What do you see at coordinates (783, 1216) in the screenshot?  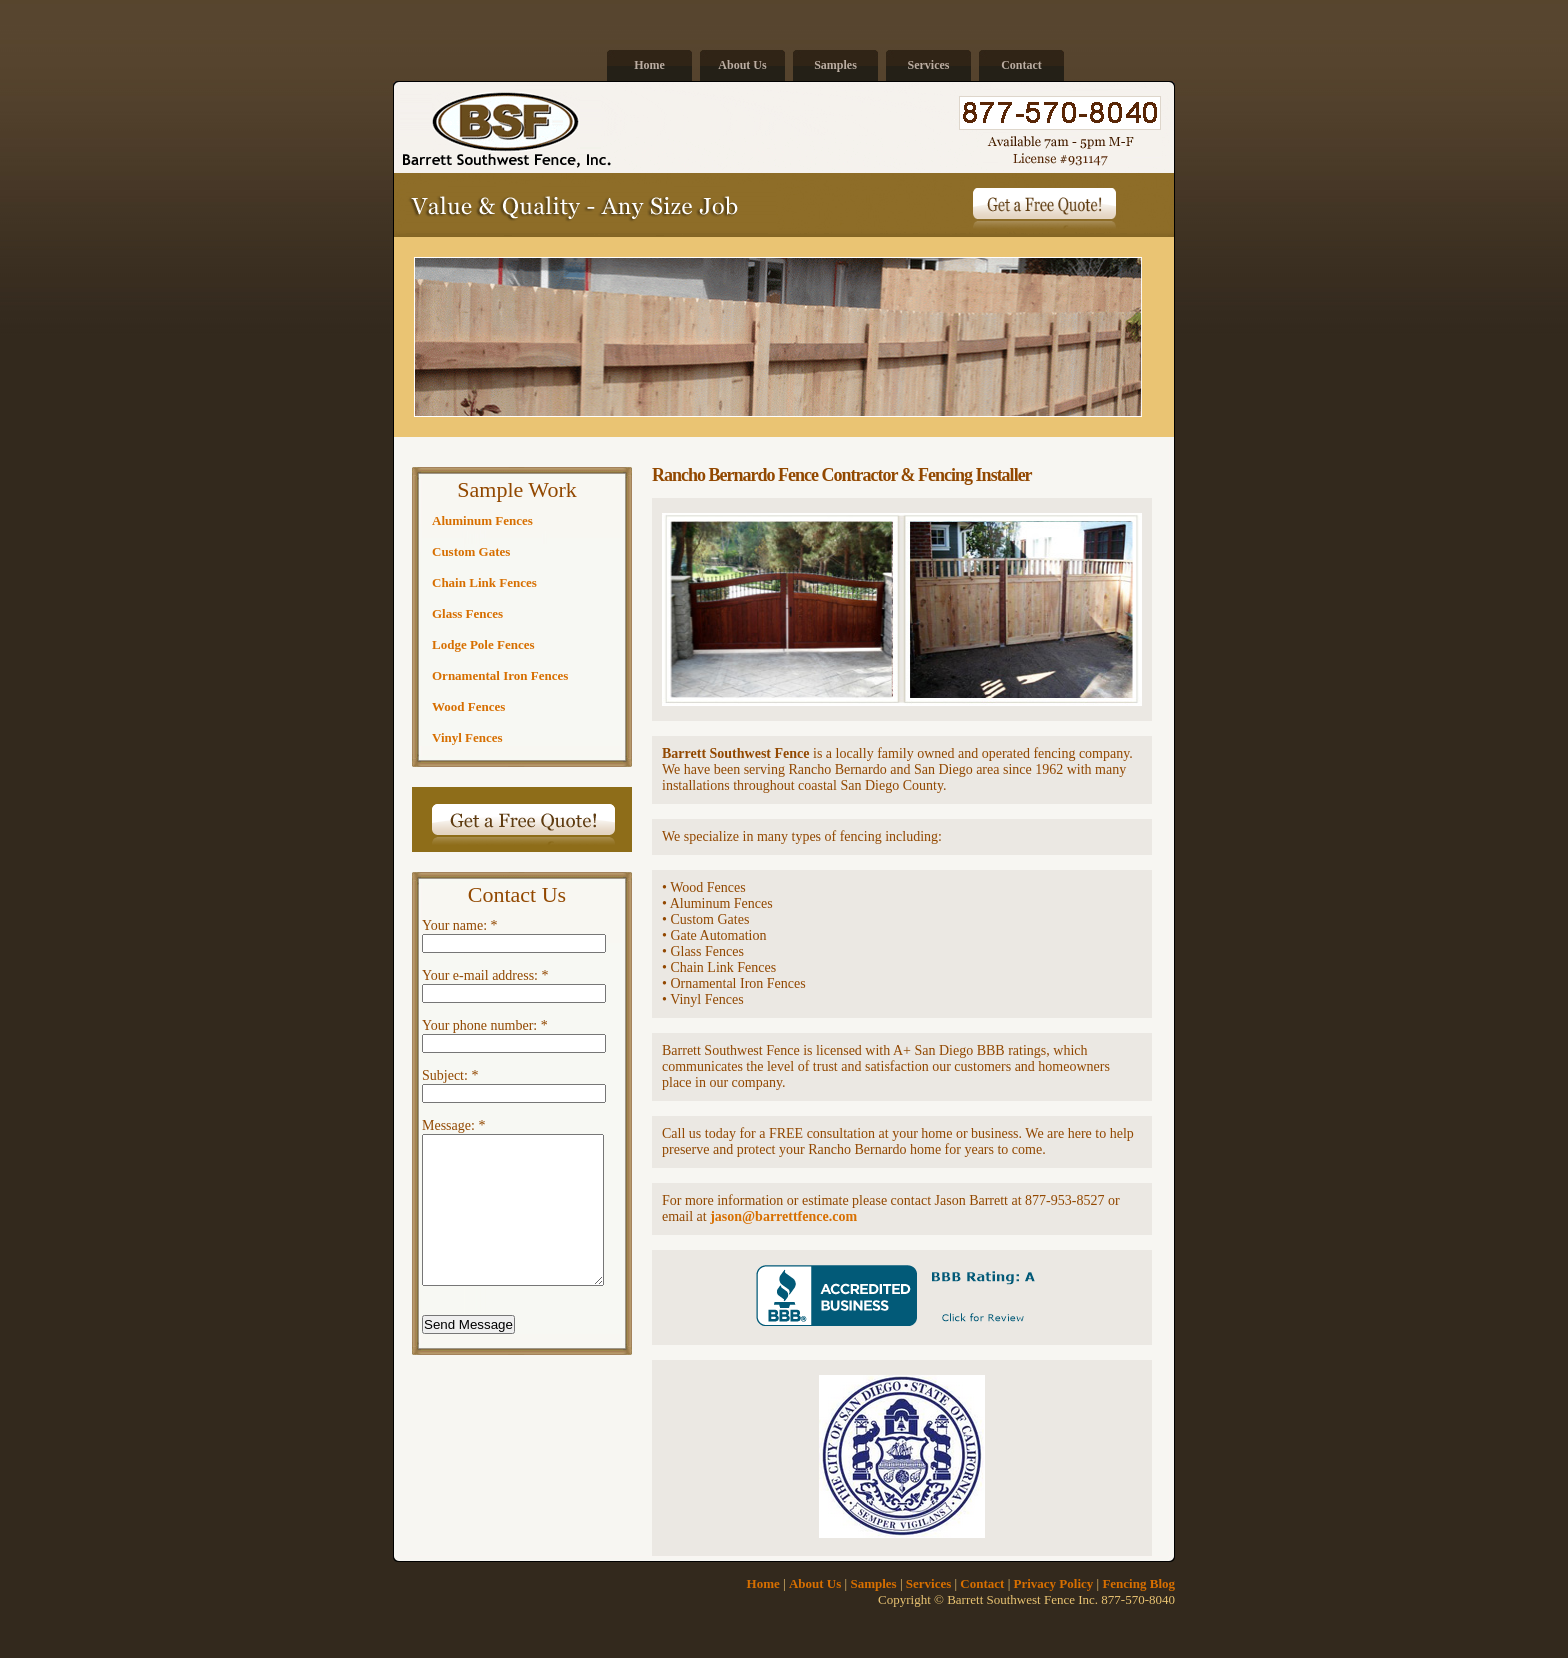 I see `jason@barrettfence.com` at bounding box center [783, 1216].